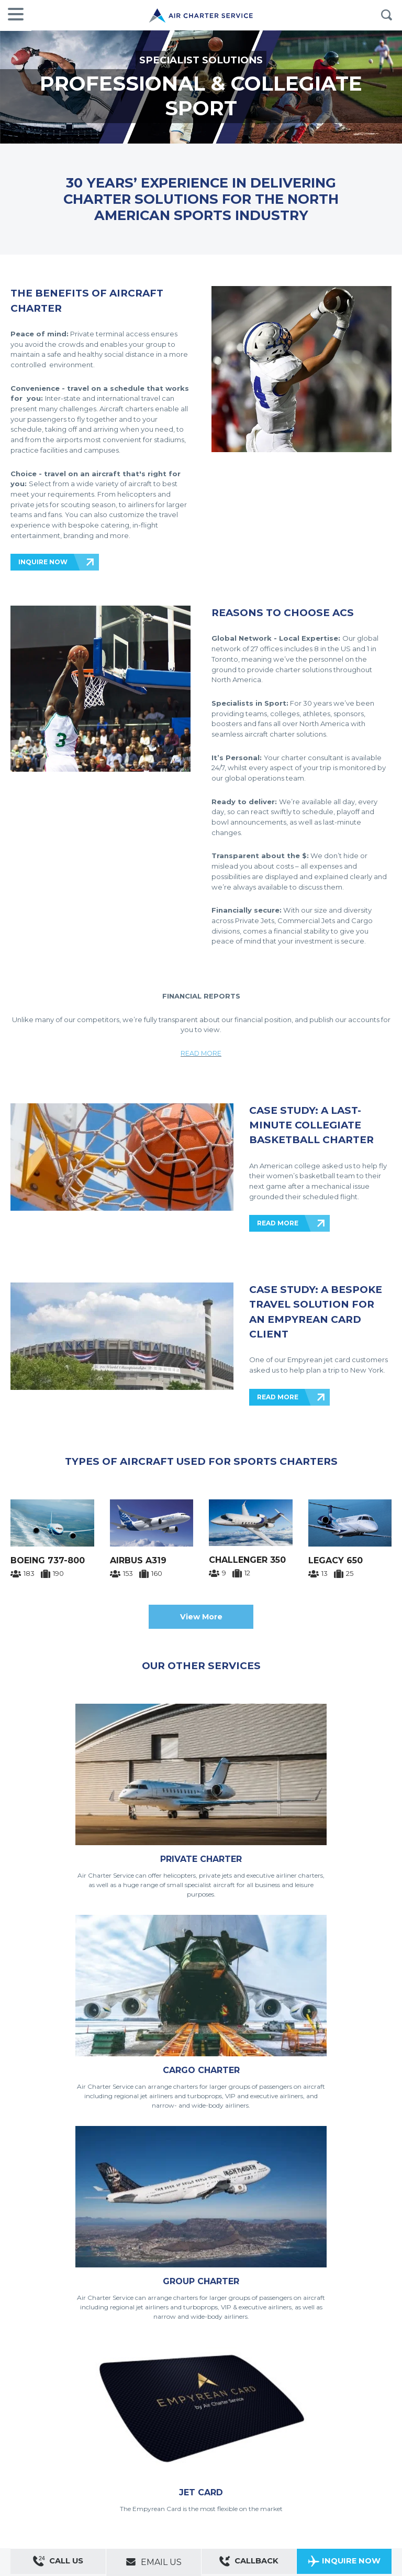 The image size is (402, 2576). What do you see at coordinates (253, 2442) in the screenshot?
I see `Do Not Sell My Personal Information` at bounding box center [253, 2442].